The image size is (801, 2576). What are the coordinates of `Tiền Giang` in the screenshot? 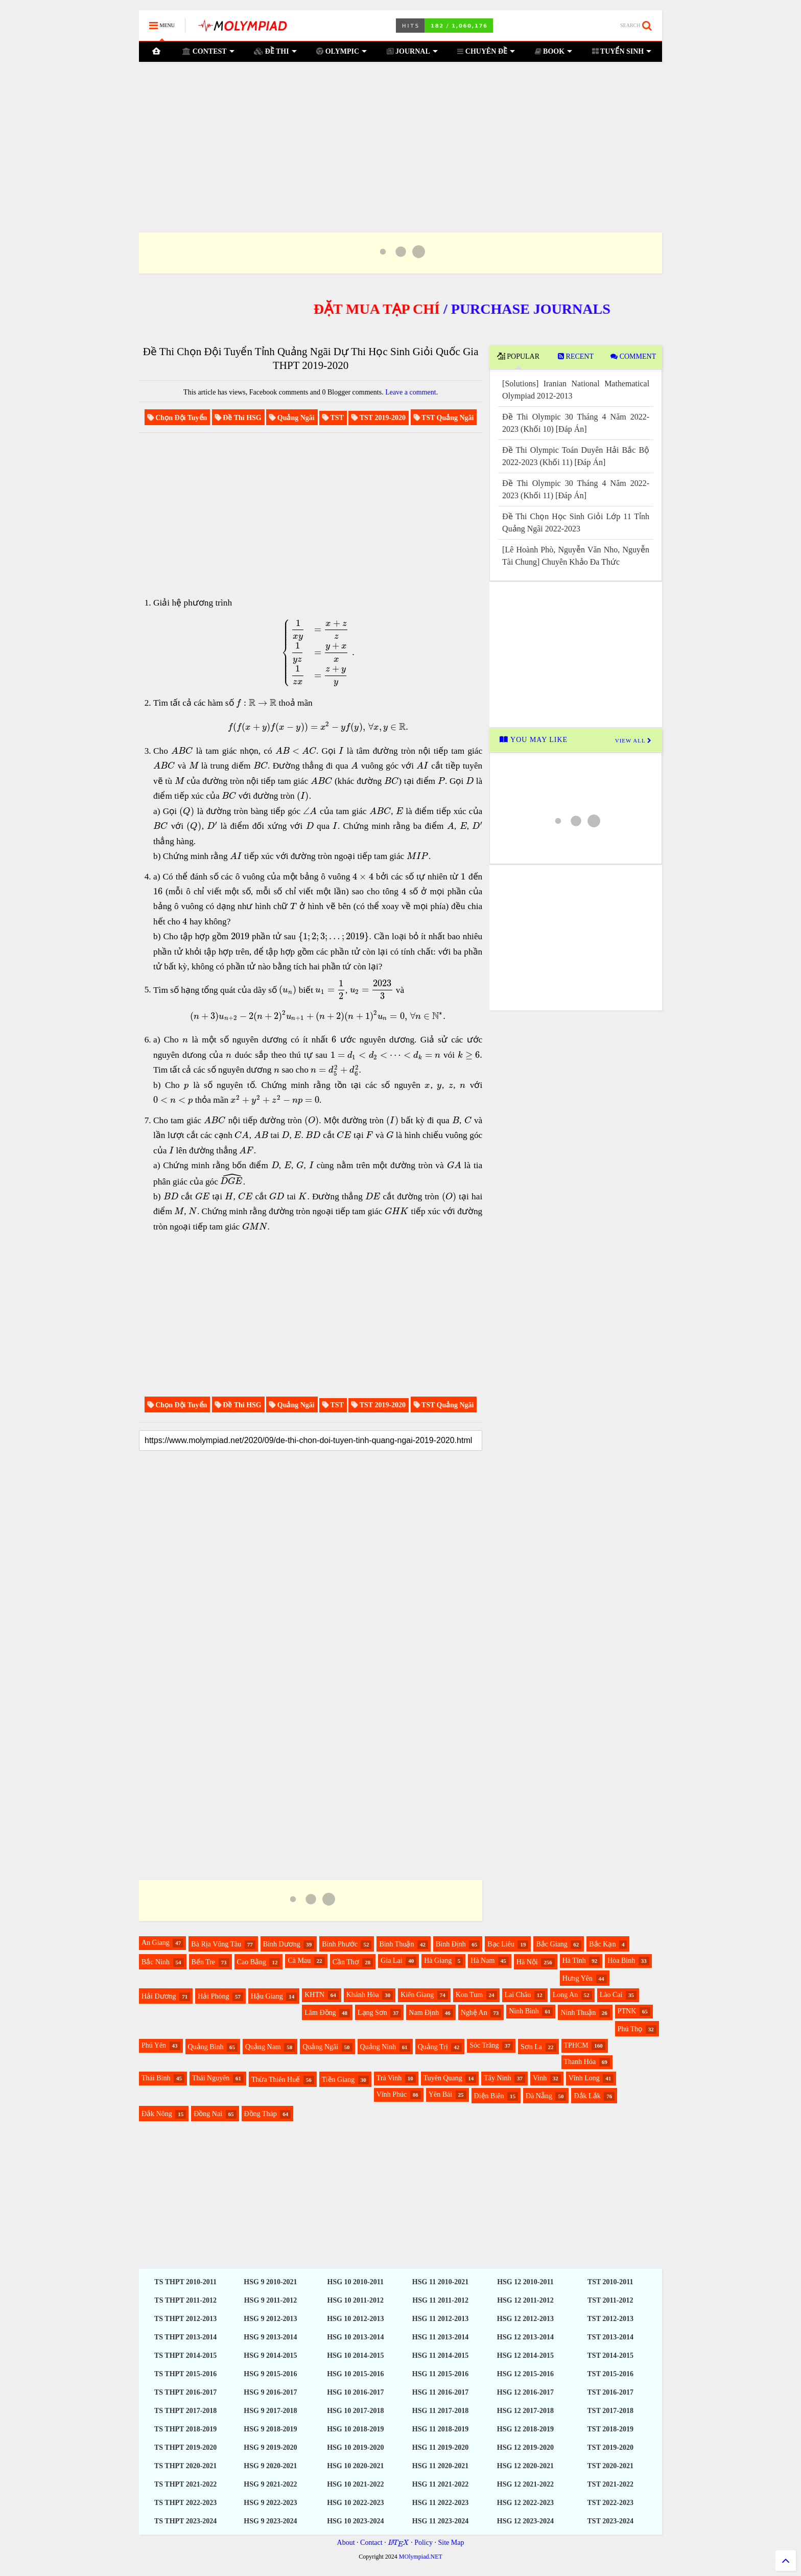 It's located at (338, 2079).